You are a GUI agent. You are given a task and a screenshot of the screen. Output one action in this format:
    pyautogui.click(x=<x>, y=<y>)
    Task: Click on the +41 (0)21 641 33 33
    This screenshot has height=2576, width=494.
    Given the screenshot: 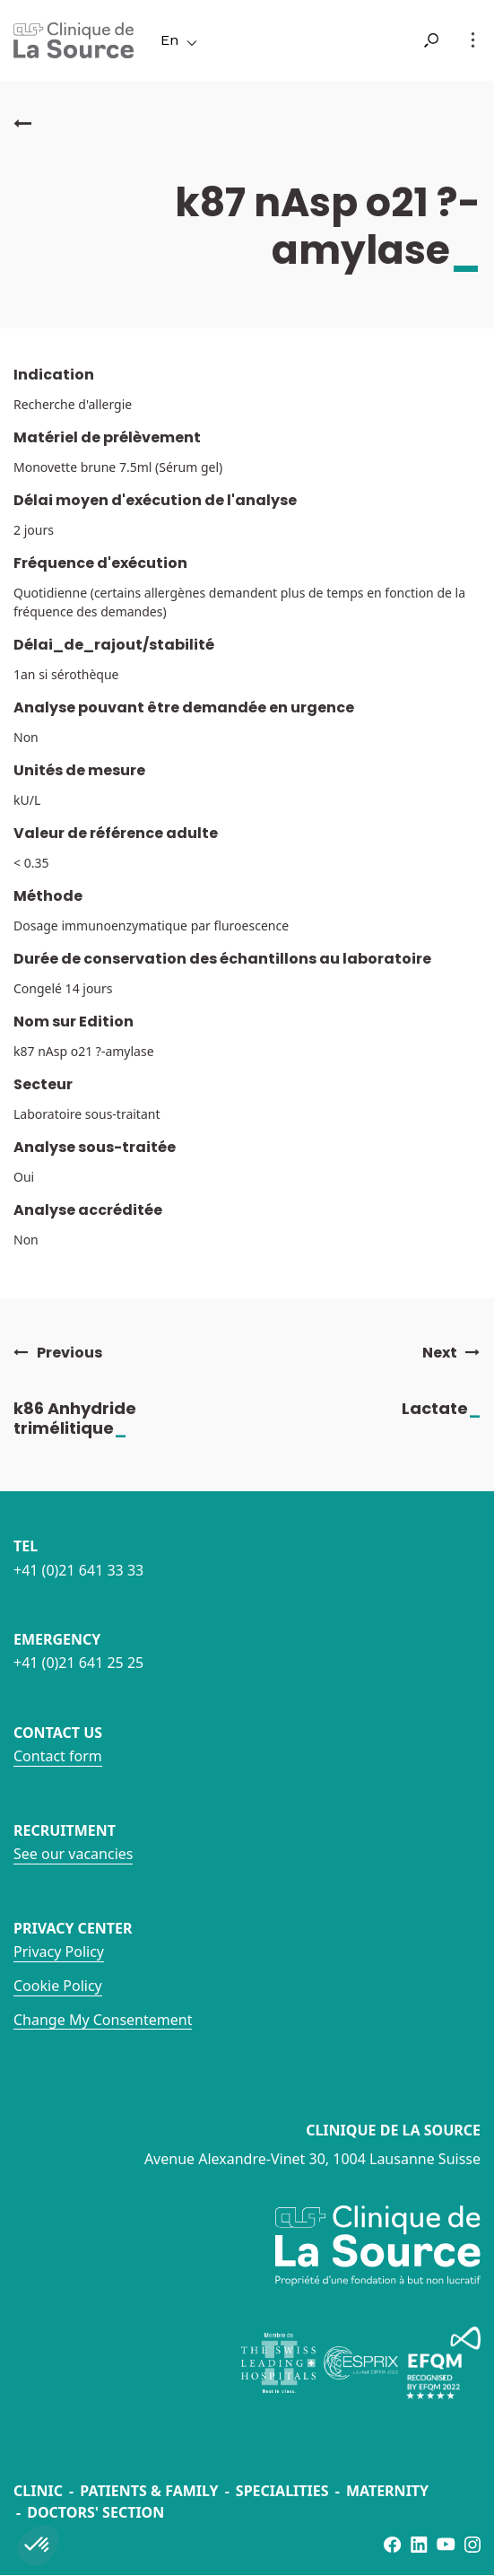 What is the action you would take?
    pyautogui.click(x=78, y=1570)
    